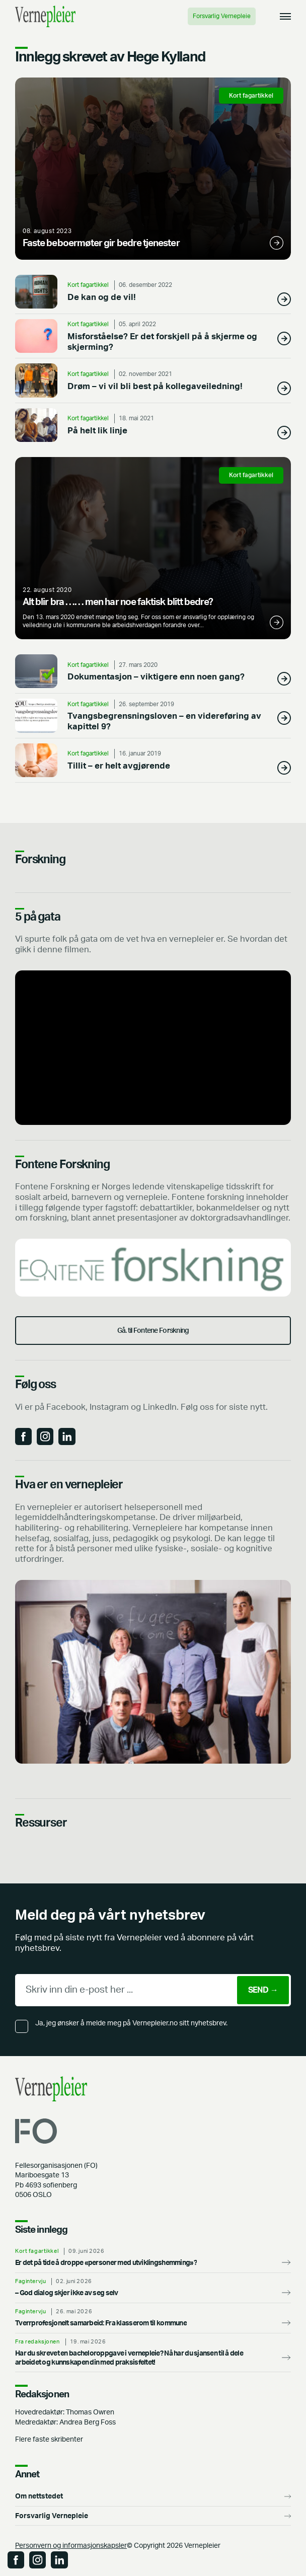  I want to click on Personvern og informasjonskapsler, so click(71, 2545).